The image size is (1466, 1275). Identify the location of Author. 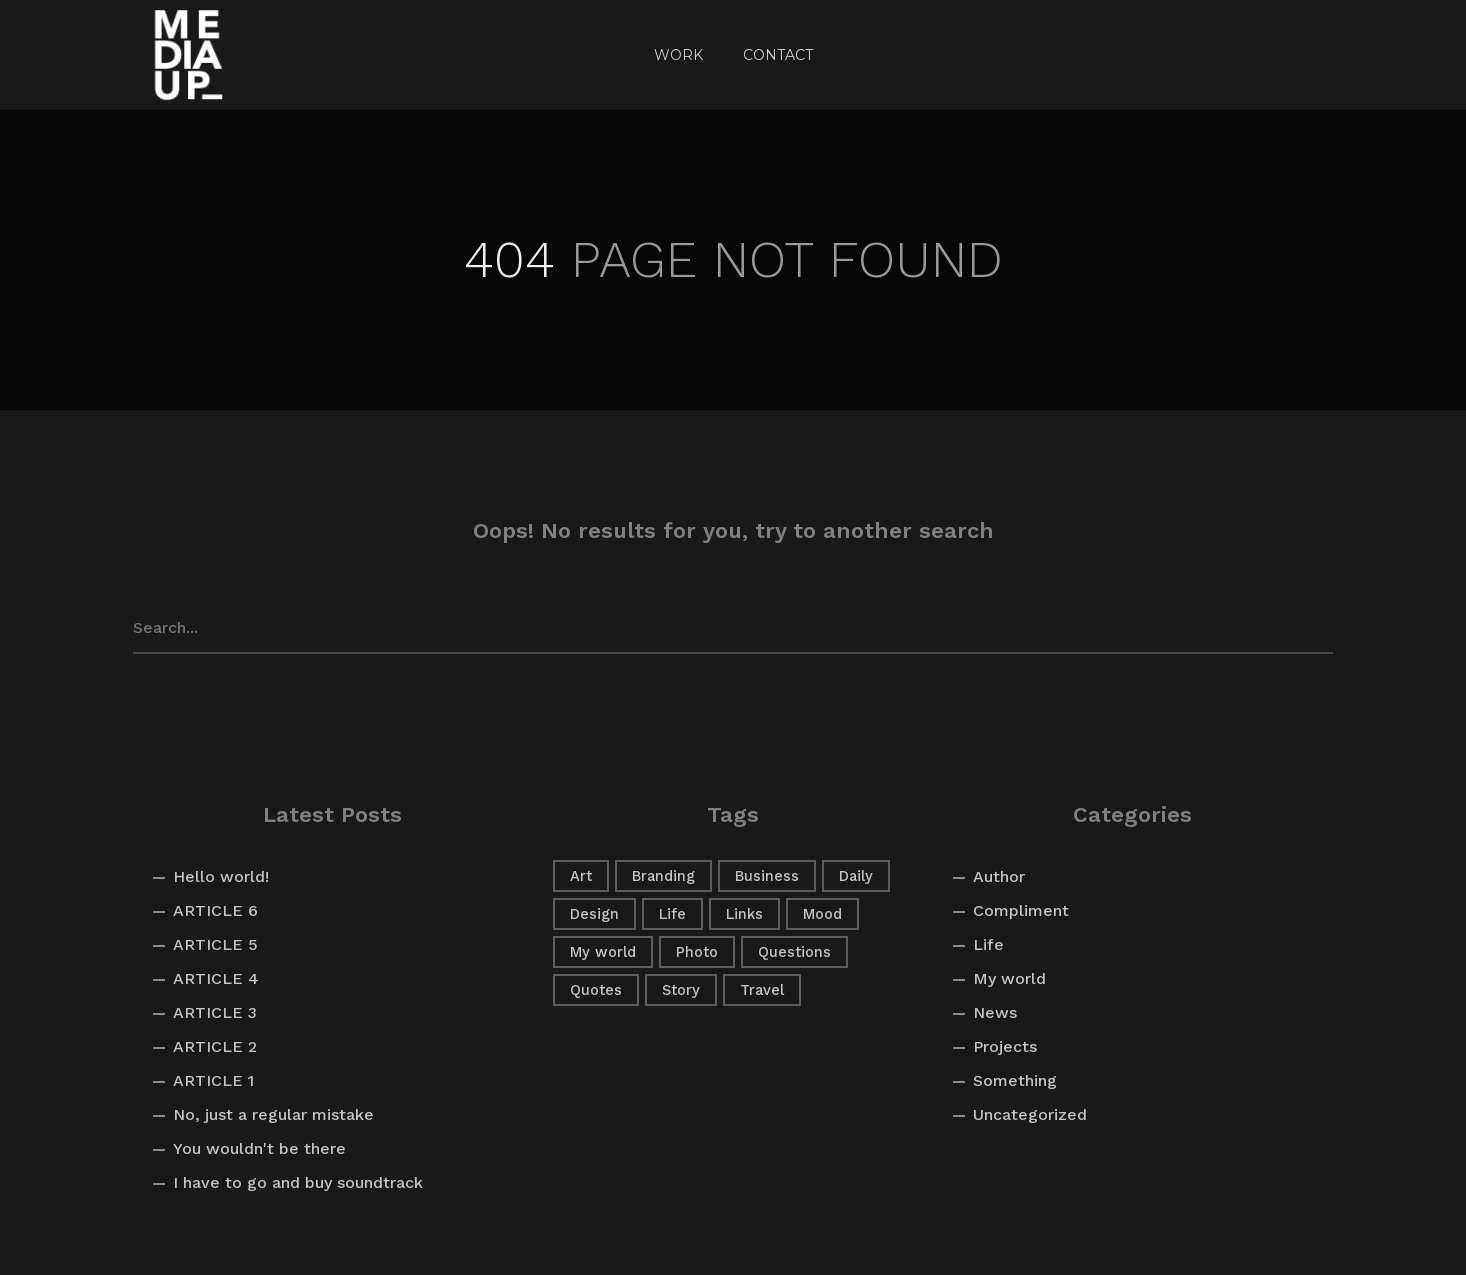
(999, 876).